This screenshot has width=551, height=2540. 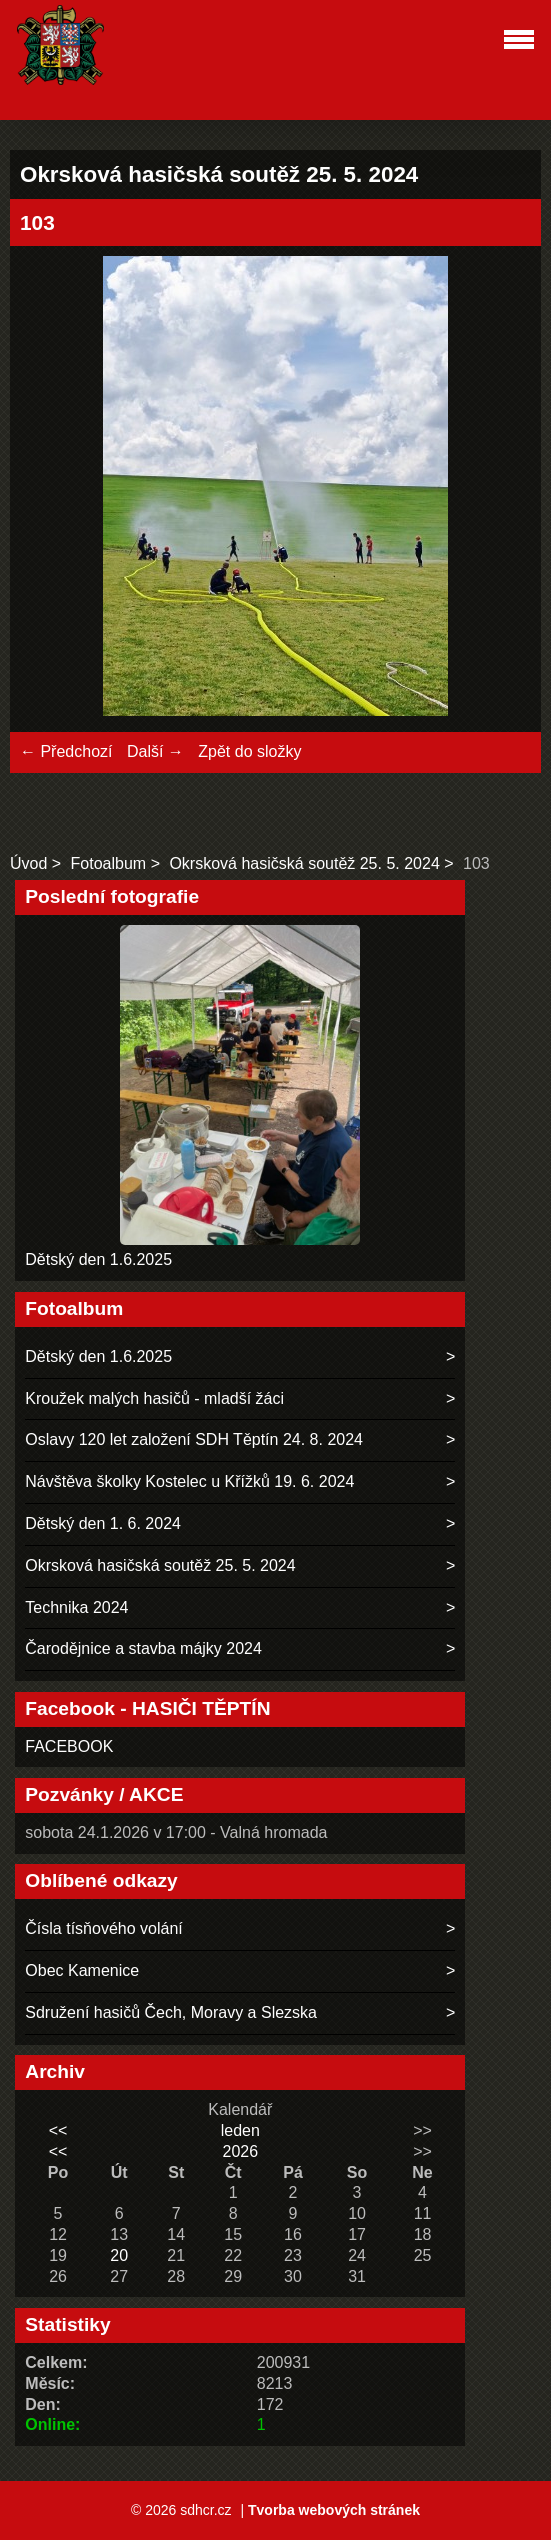 I want to click on Dětský den 1. 6. 2024, so click(x=103, y=1523).